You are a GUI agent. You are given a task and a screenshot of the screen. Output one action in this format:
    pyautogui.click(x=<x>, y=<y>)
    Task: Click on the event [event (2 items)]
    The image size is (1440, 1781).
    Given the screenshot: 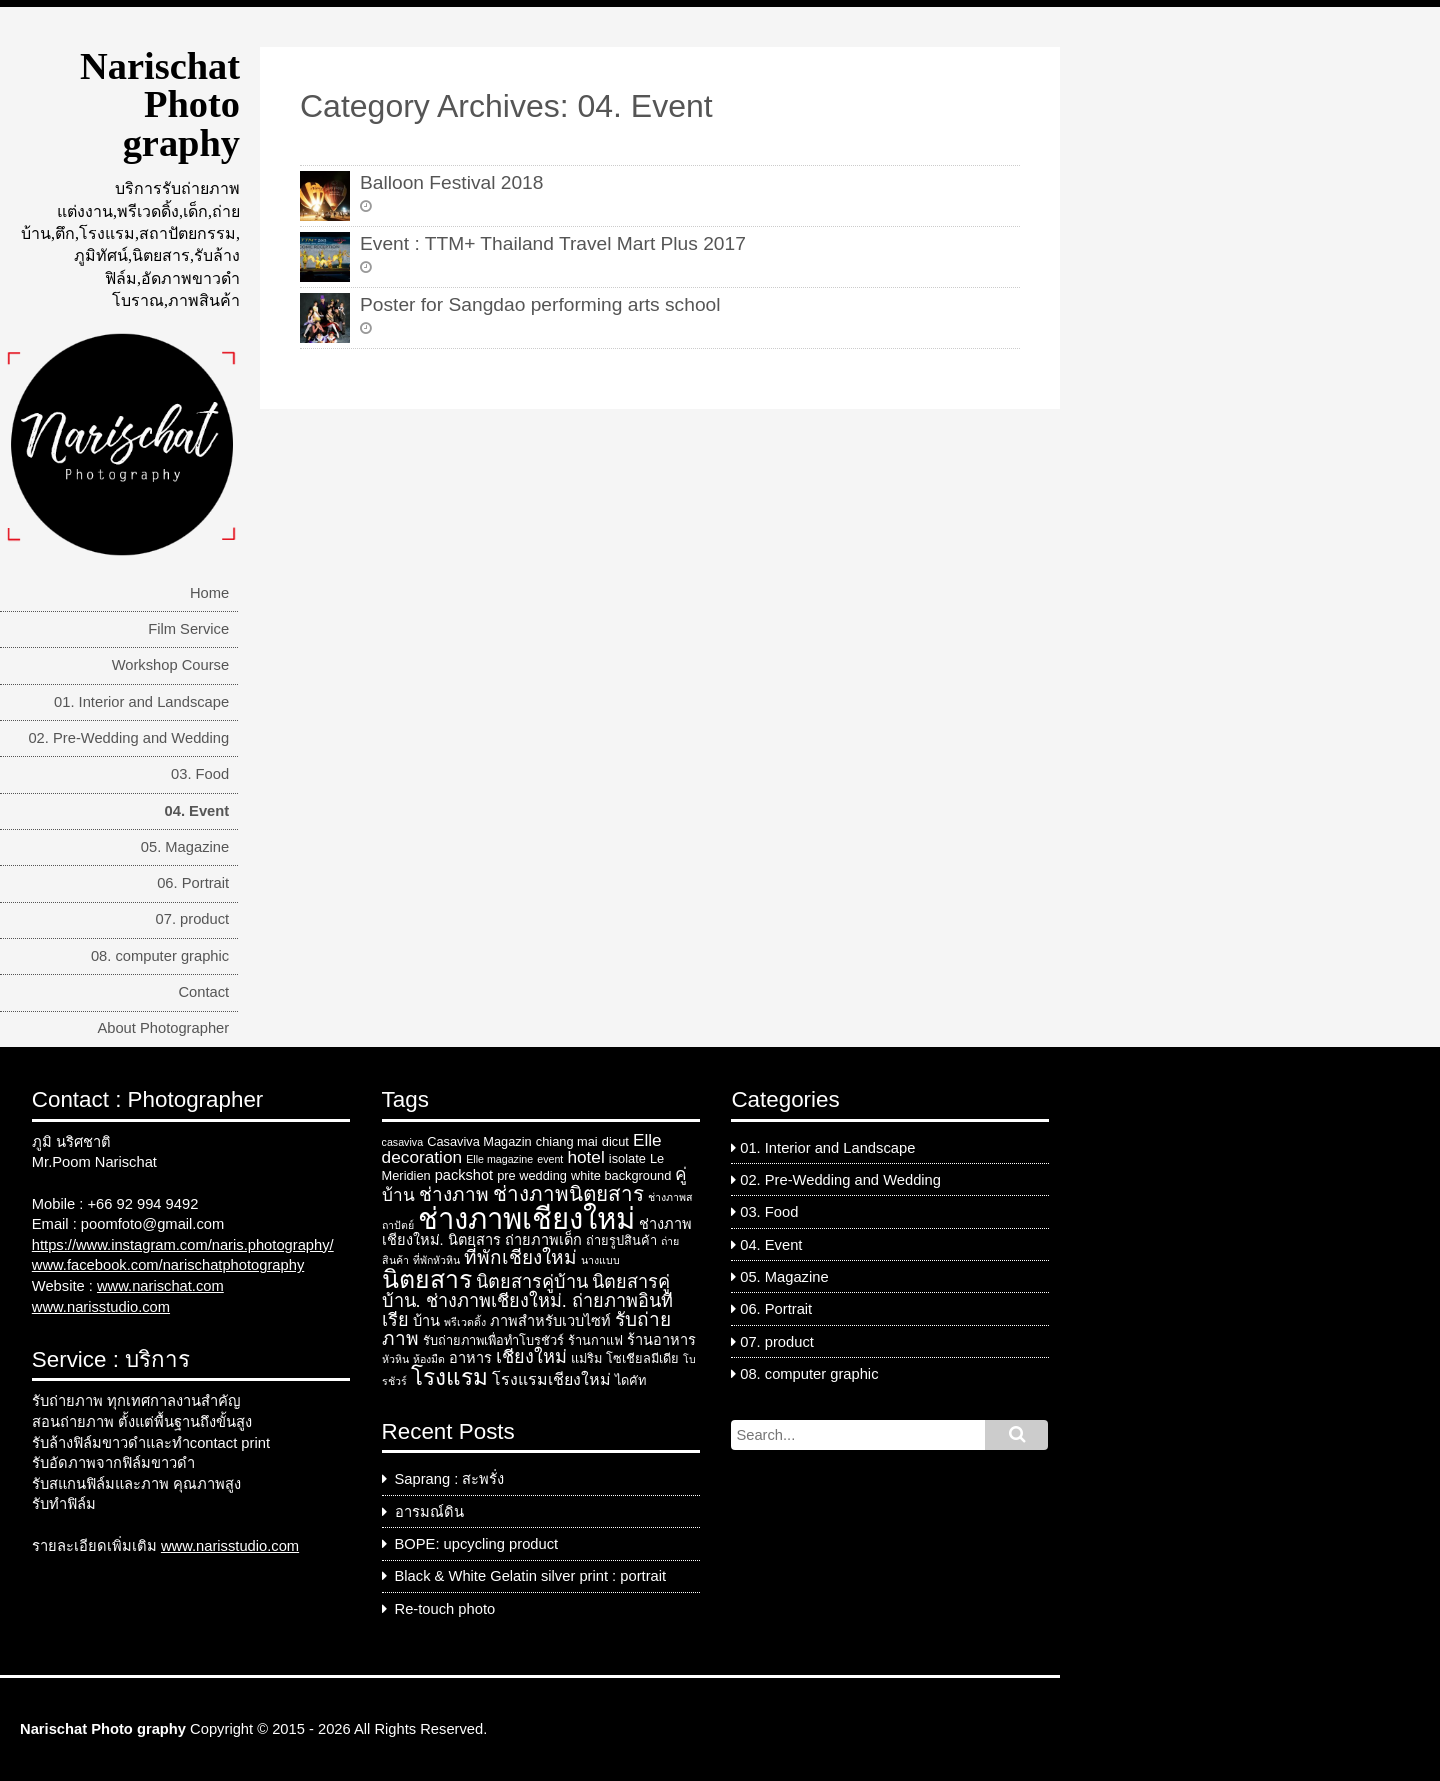 What is the action you would take?
    pyautogui.click(x=550, y=1159)
    